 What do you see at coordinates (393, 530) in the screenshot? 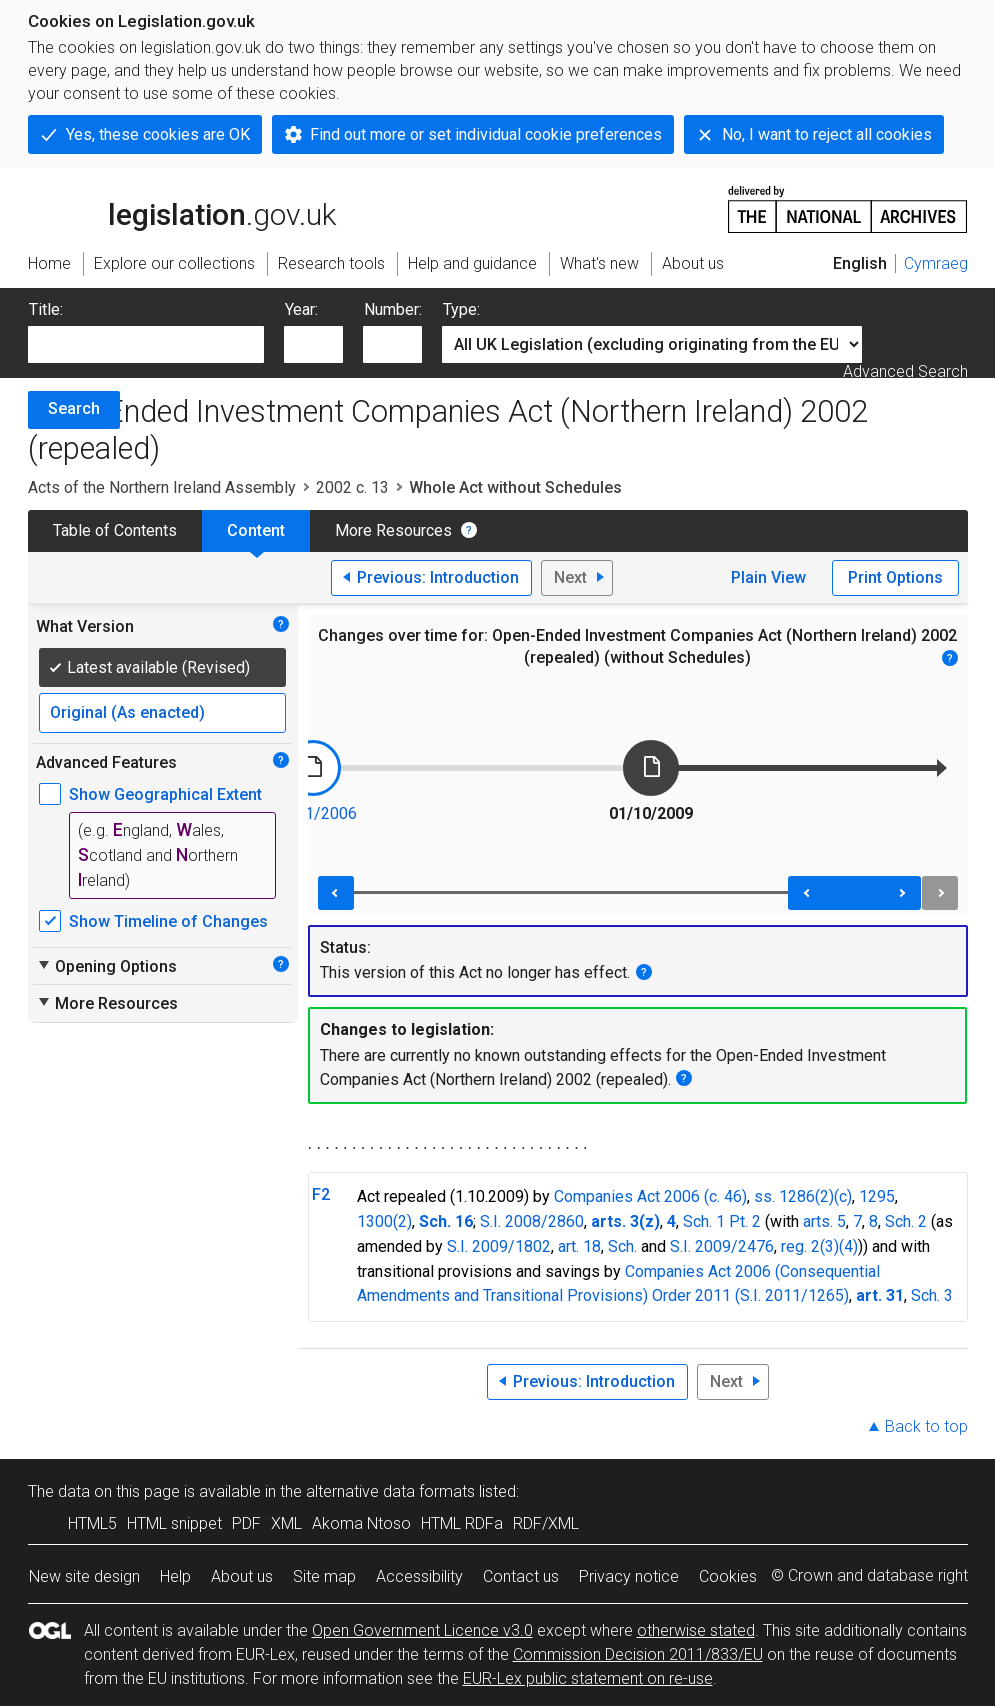
I see `More Resources` at bounding box center [393, 530].